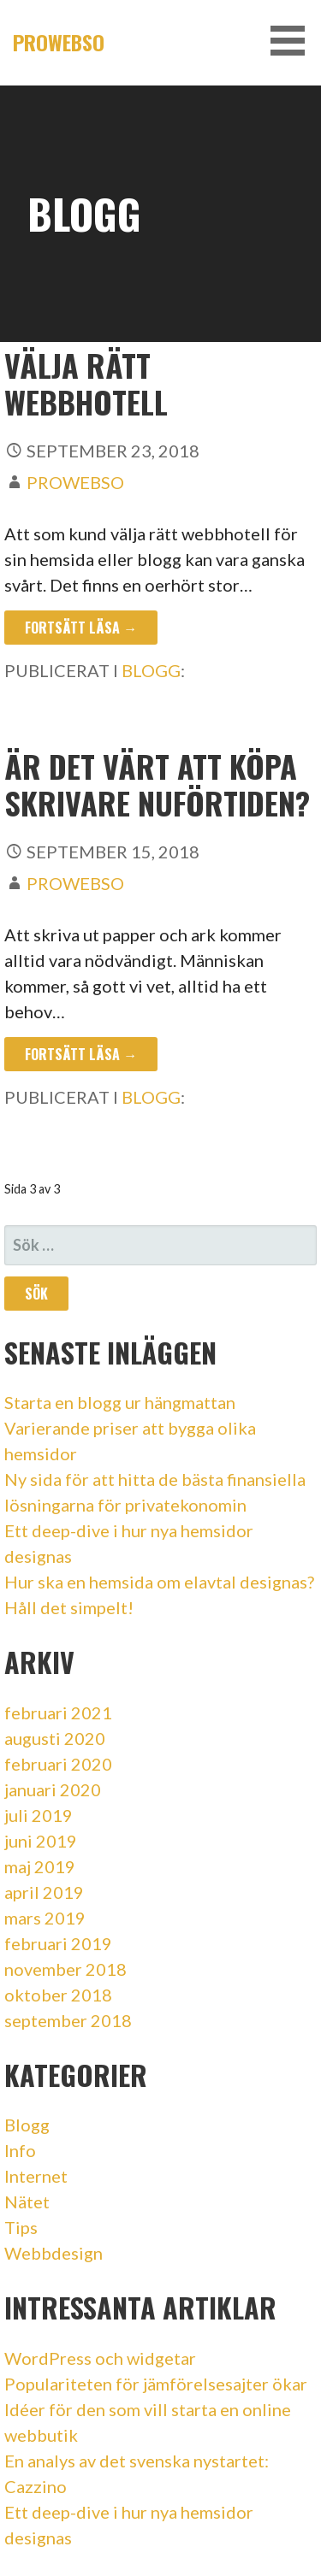 The height and width of the screenshot is (2576, 321). What do you see at coordinates (20, 2150) in the screenshot?
I see `Info` at bounding box center [20, 2150].